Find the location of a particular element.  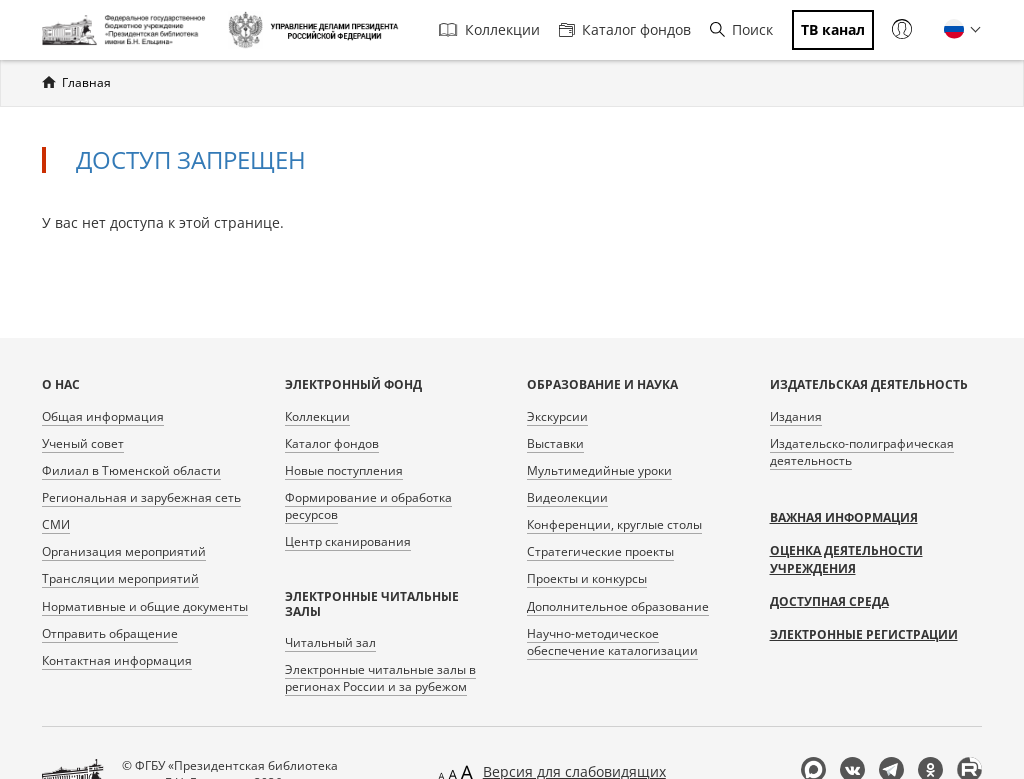

Выставки is located at coordinates (555, 443).